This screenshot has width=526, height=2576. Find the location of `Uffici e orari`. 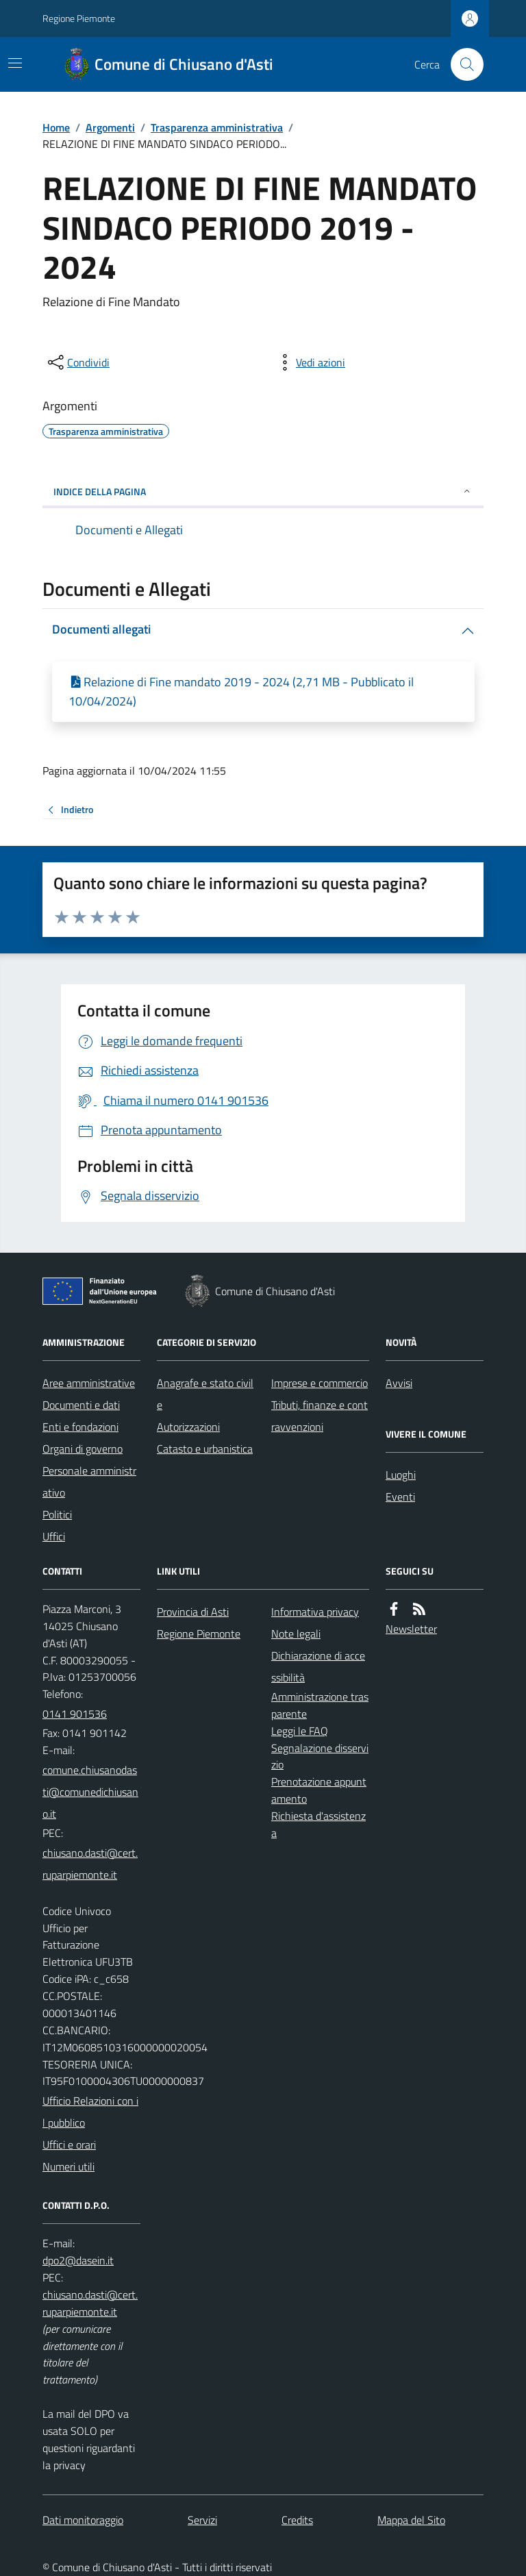

Uffici e orari is located at coordinates (69, 2144).